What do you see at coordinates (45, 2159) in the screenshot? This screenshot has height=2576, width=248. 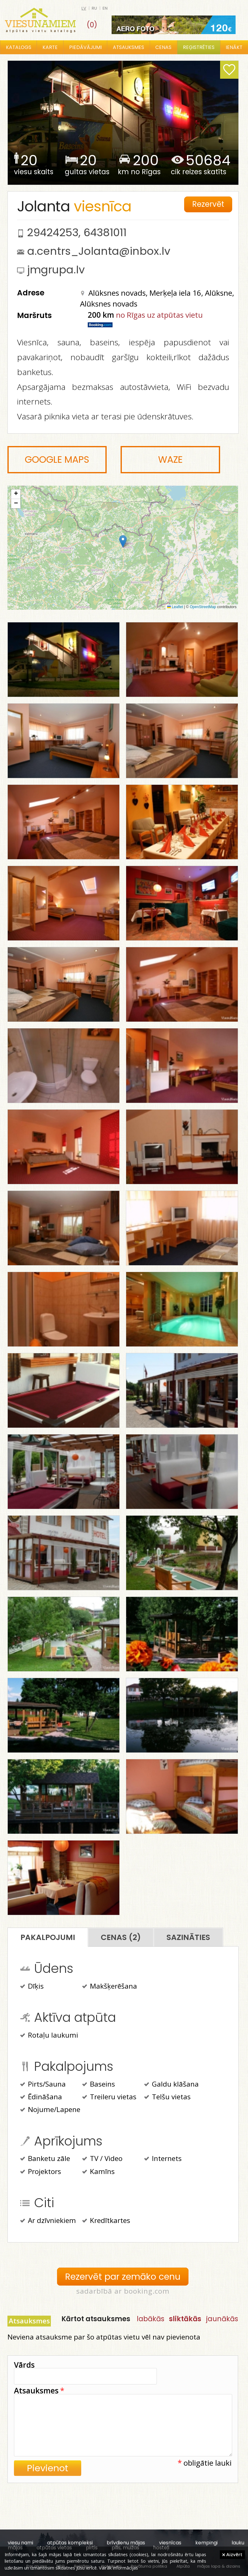 I see `Banketu zāle` at bounding box center [45, 2159].